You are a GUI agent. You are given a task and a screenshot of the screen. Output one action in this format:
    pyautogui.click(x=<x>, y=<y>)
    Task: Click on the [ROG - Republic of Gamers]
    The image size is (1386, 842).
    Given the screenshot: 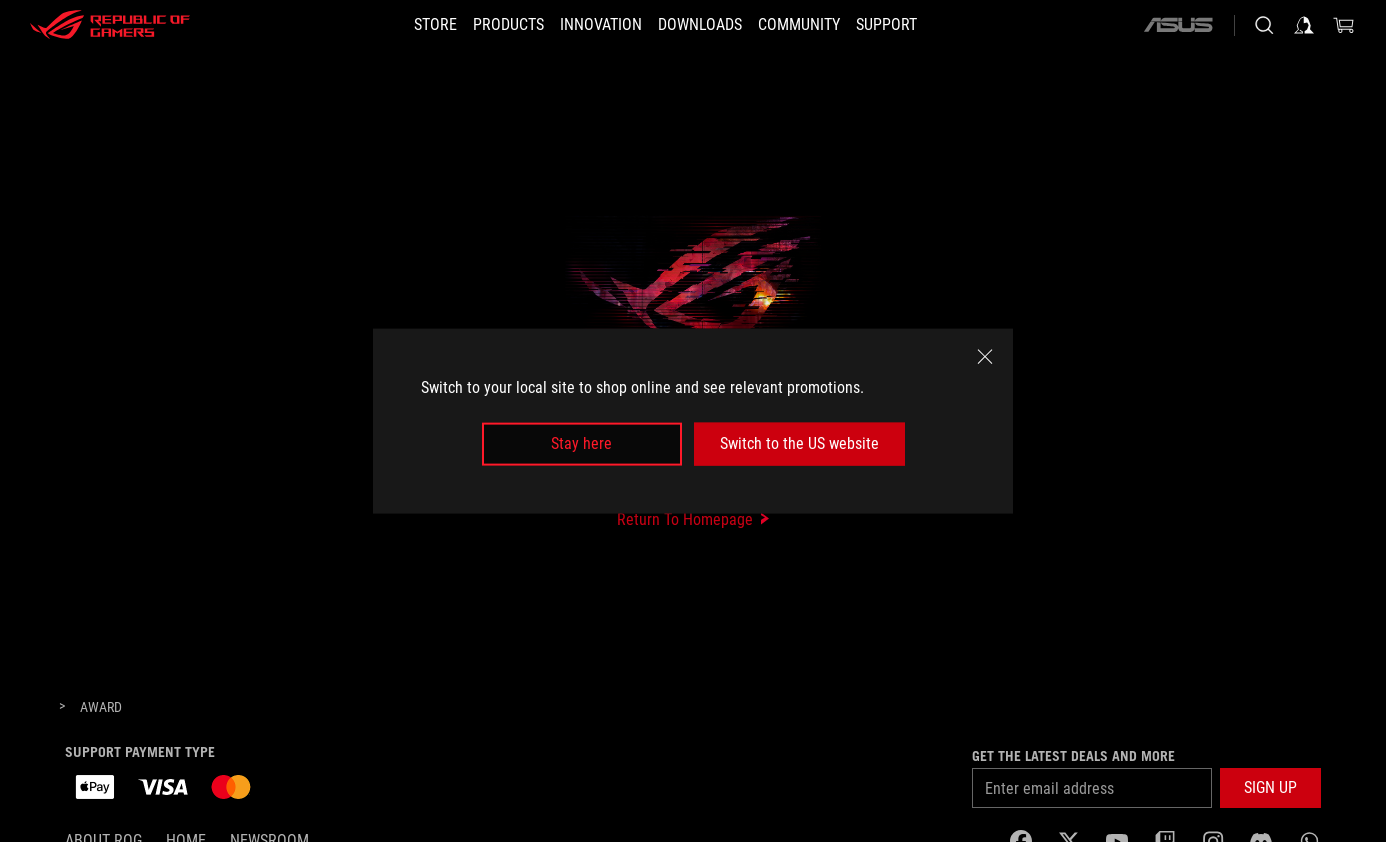 What is the action you would take?
    pyautogui.click(x=110, y=25)
    